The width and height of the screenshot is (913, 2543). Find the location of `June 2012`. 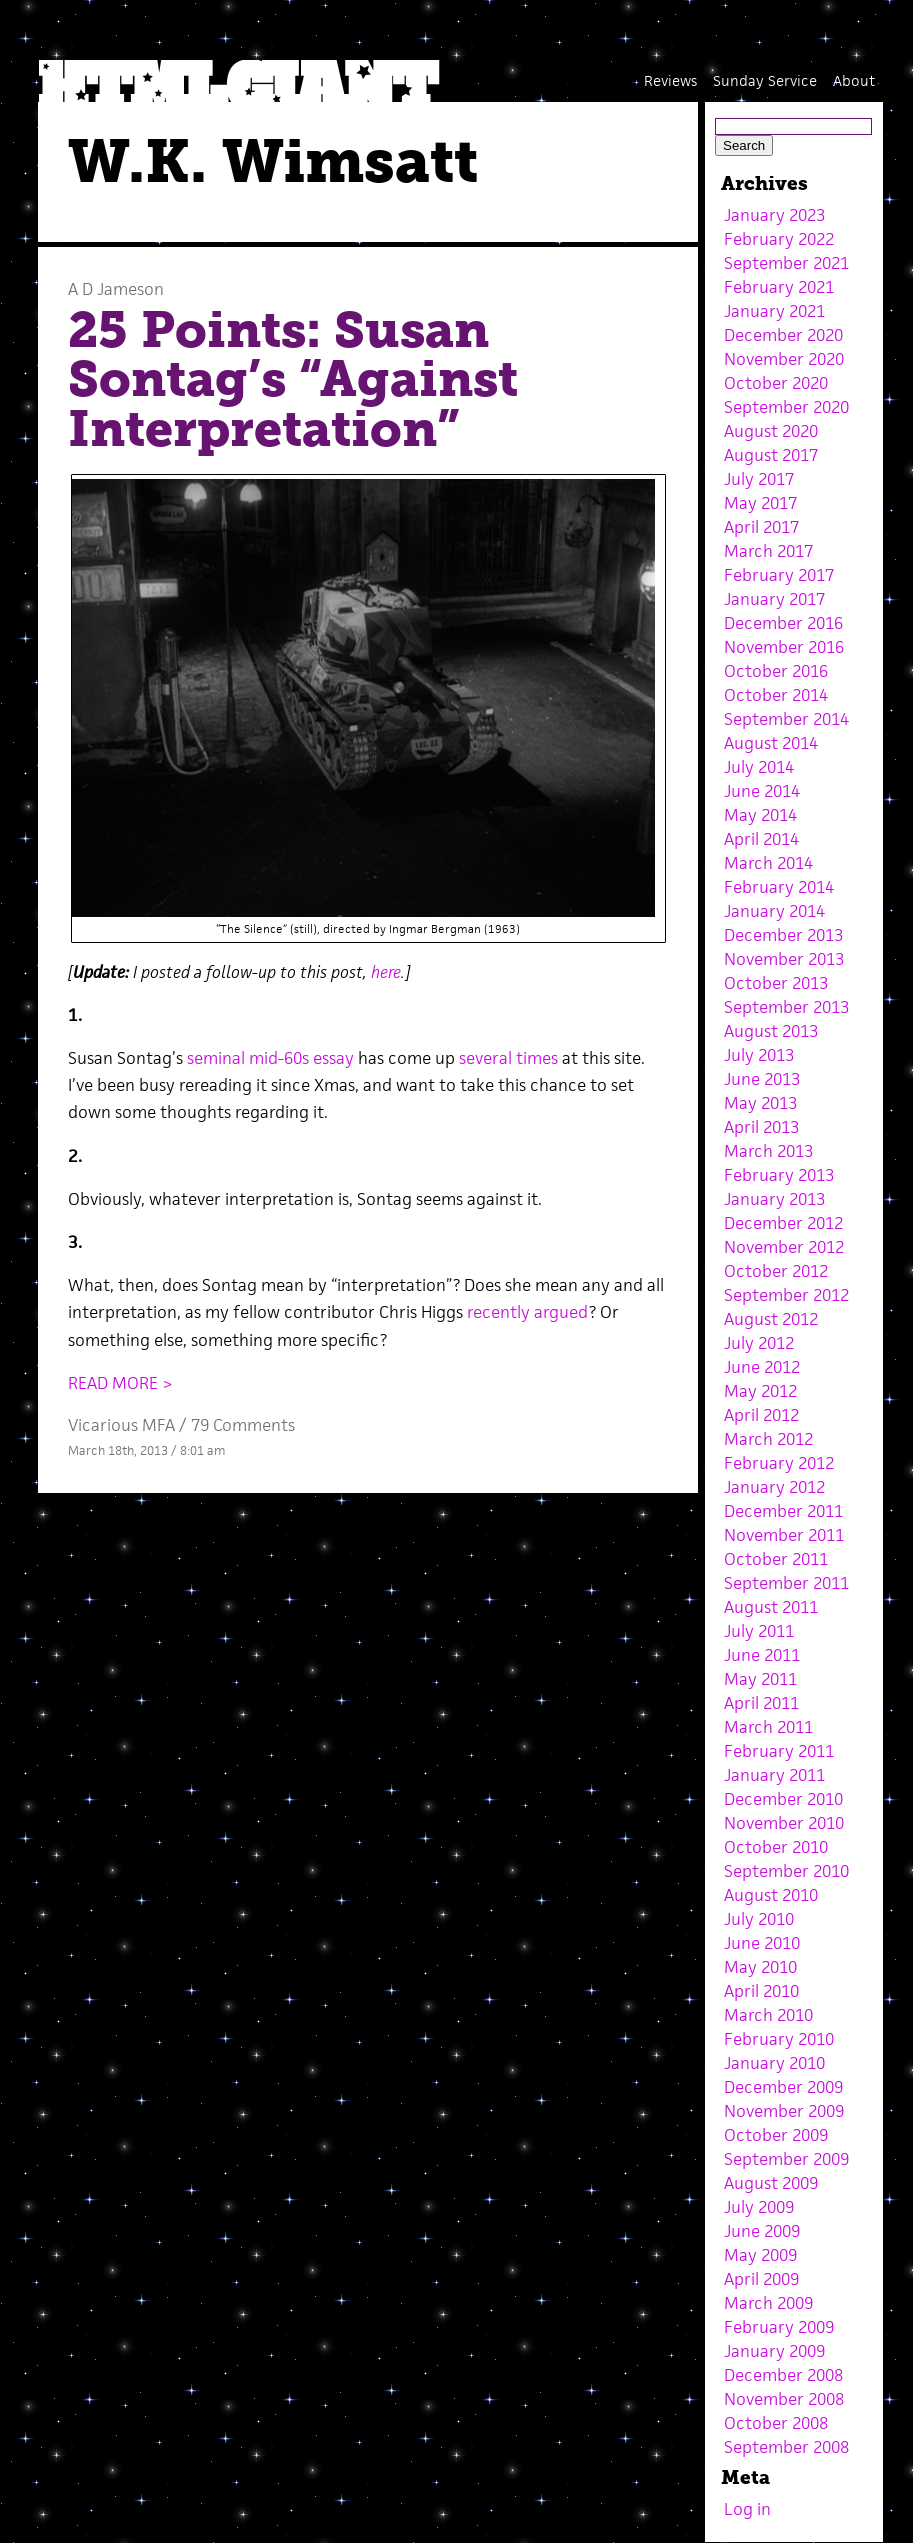

June 2012 is located at coordinates (762, 1367).